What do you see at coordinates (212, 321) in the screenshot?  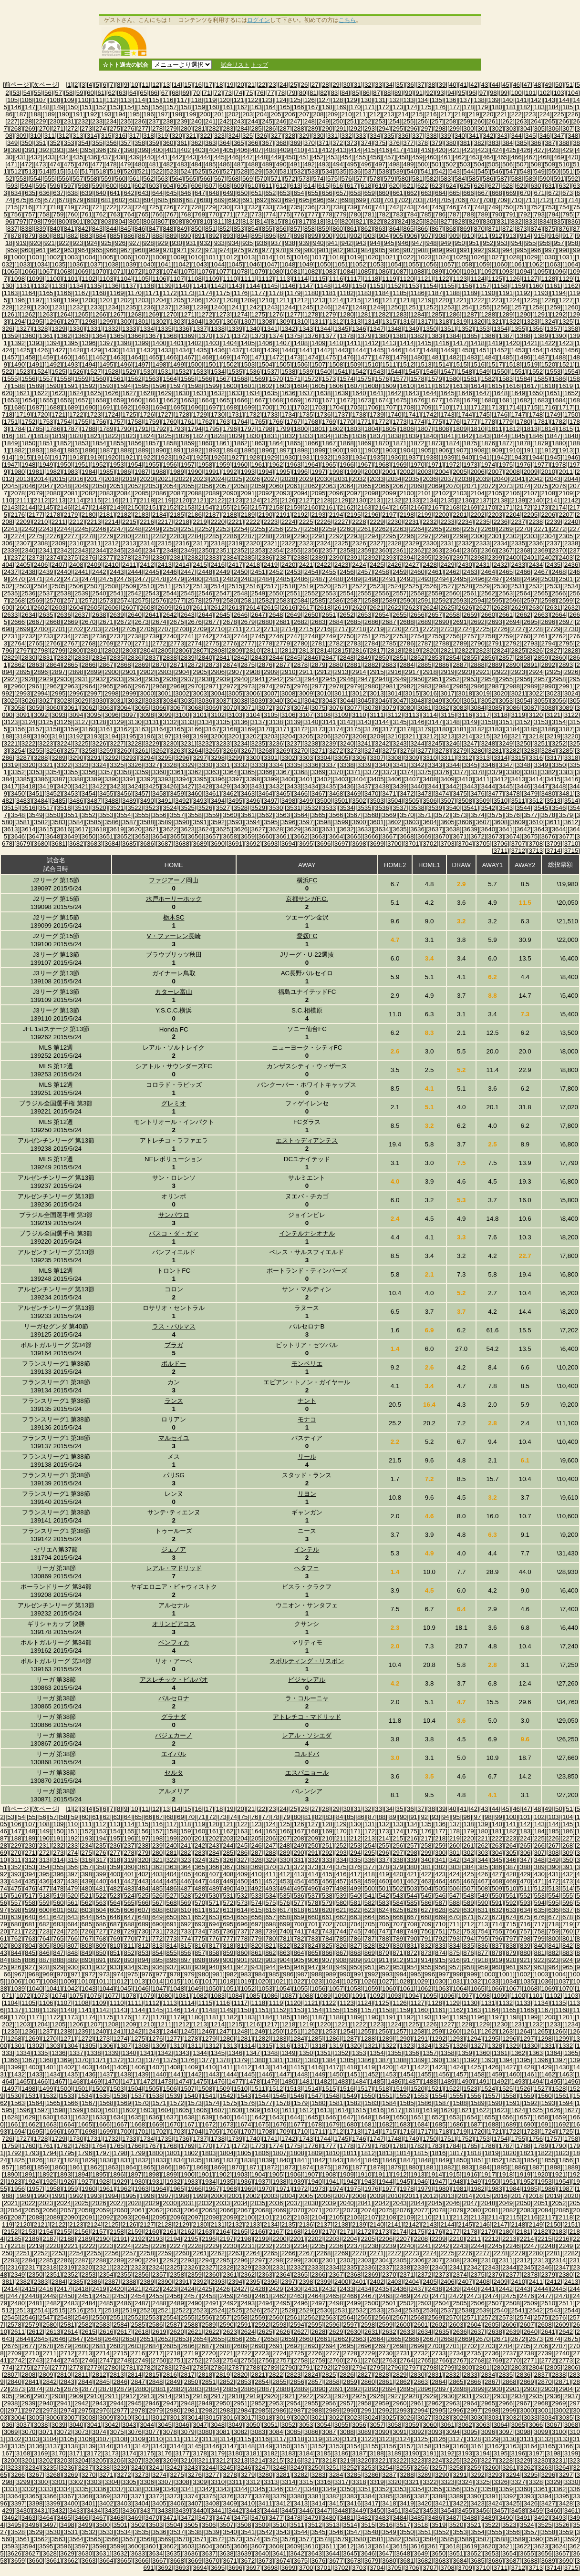 I see `[1305]` at bounding box center [212, 321].